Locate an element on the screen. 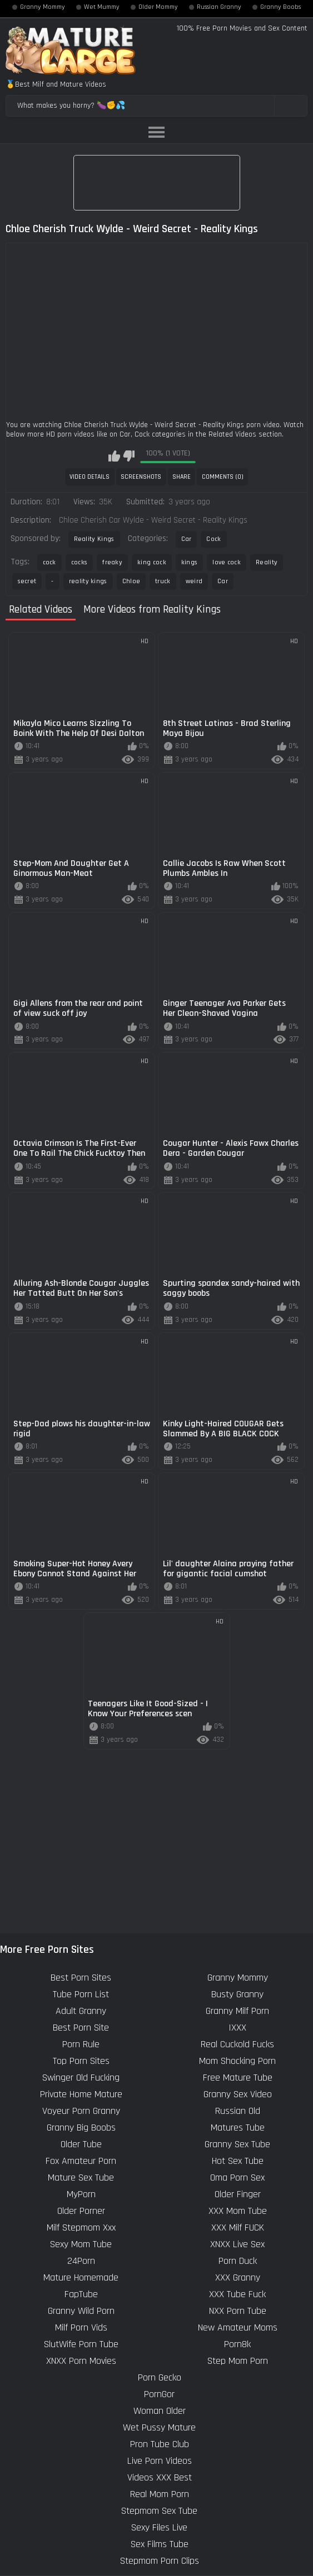 The image size is (313, 2576). 24Porn is located at coordinates (81, 2260).